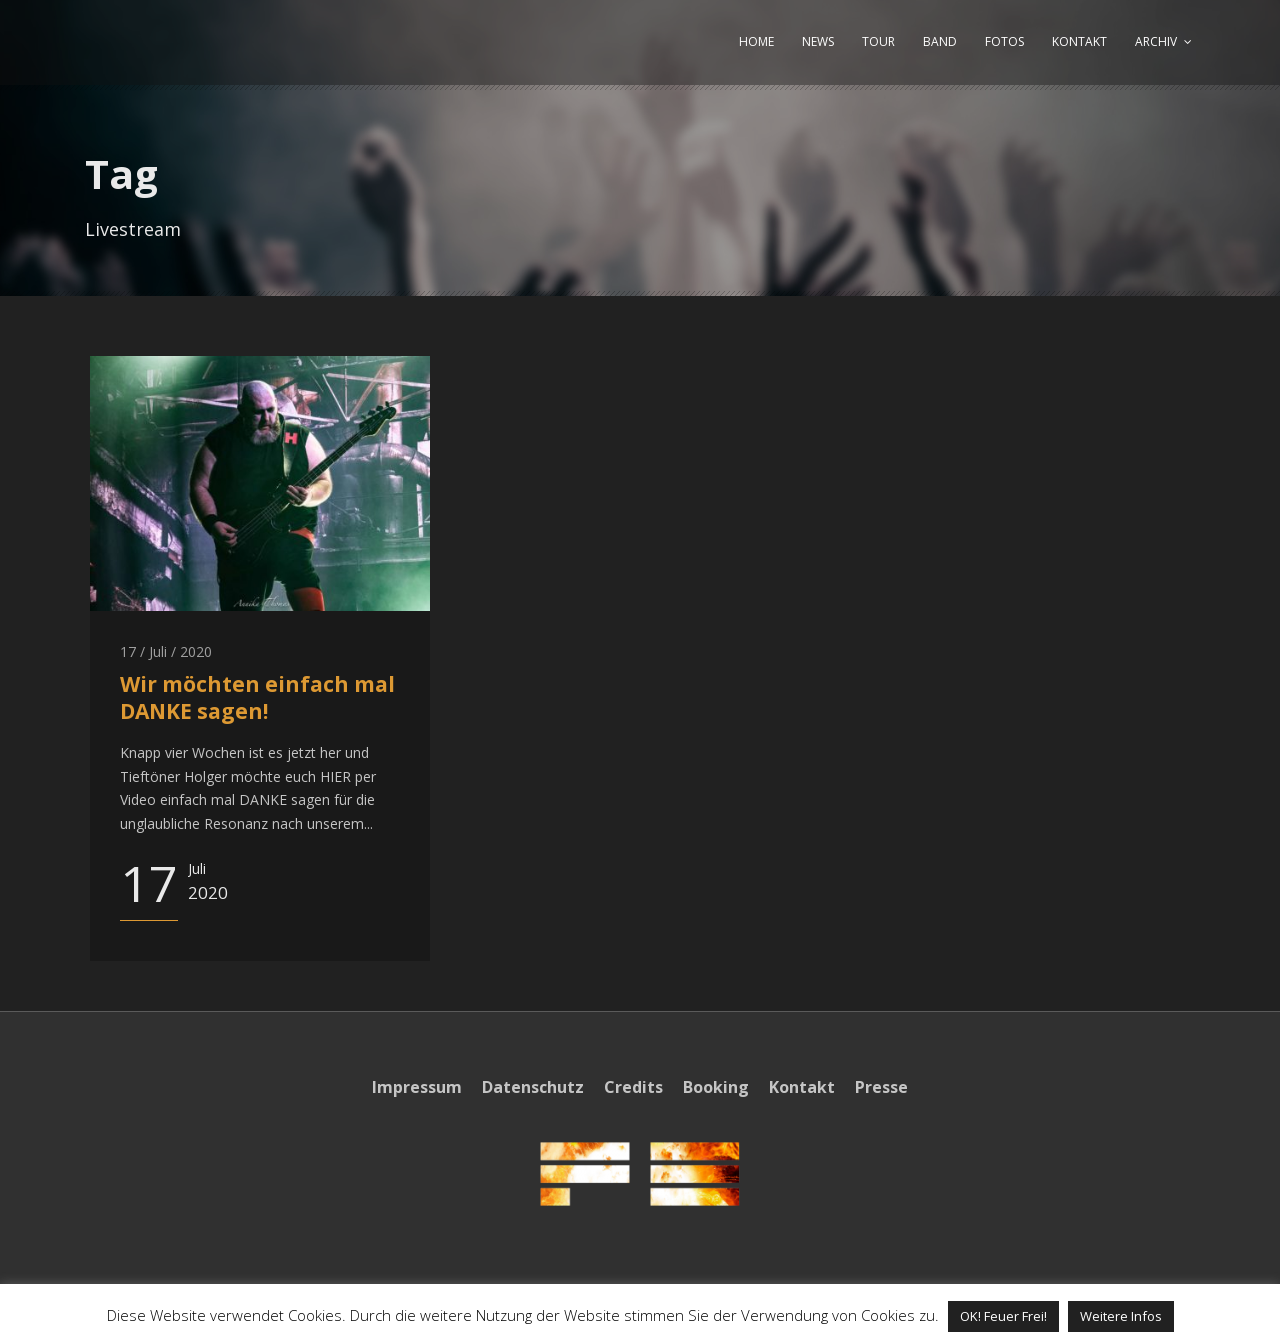  Describe the element at coordinates (166, 651) in the screenshot. I see `17 / Juli / 2020` at that location.